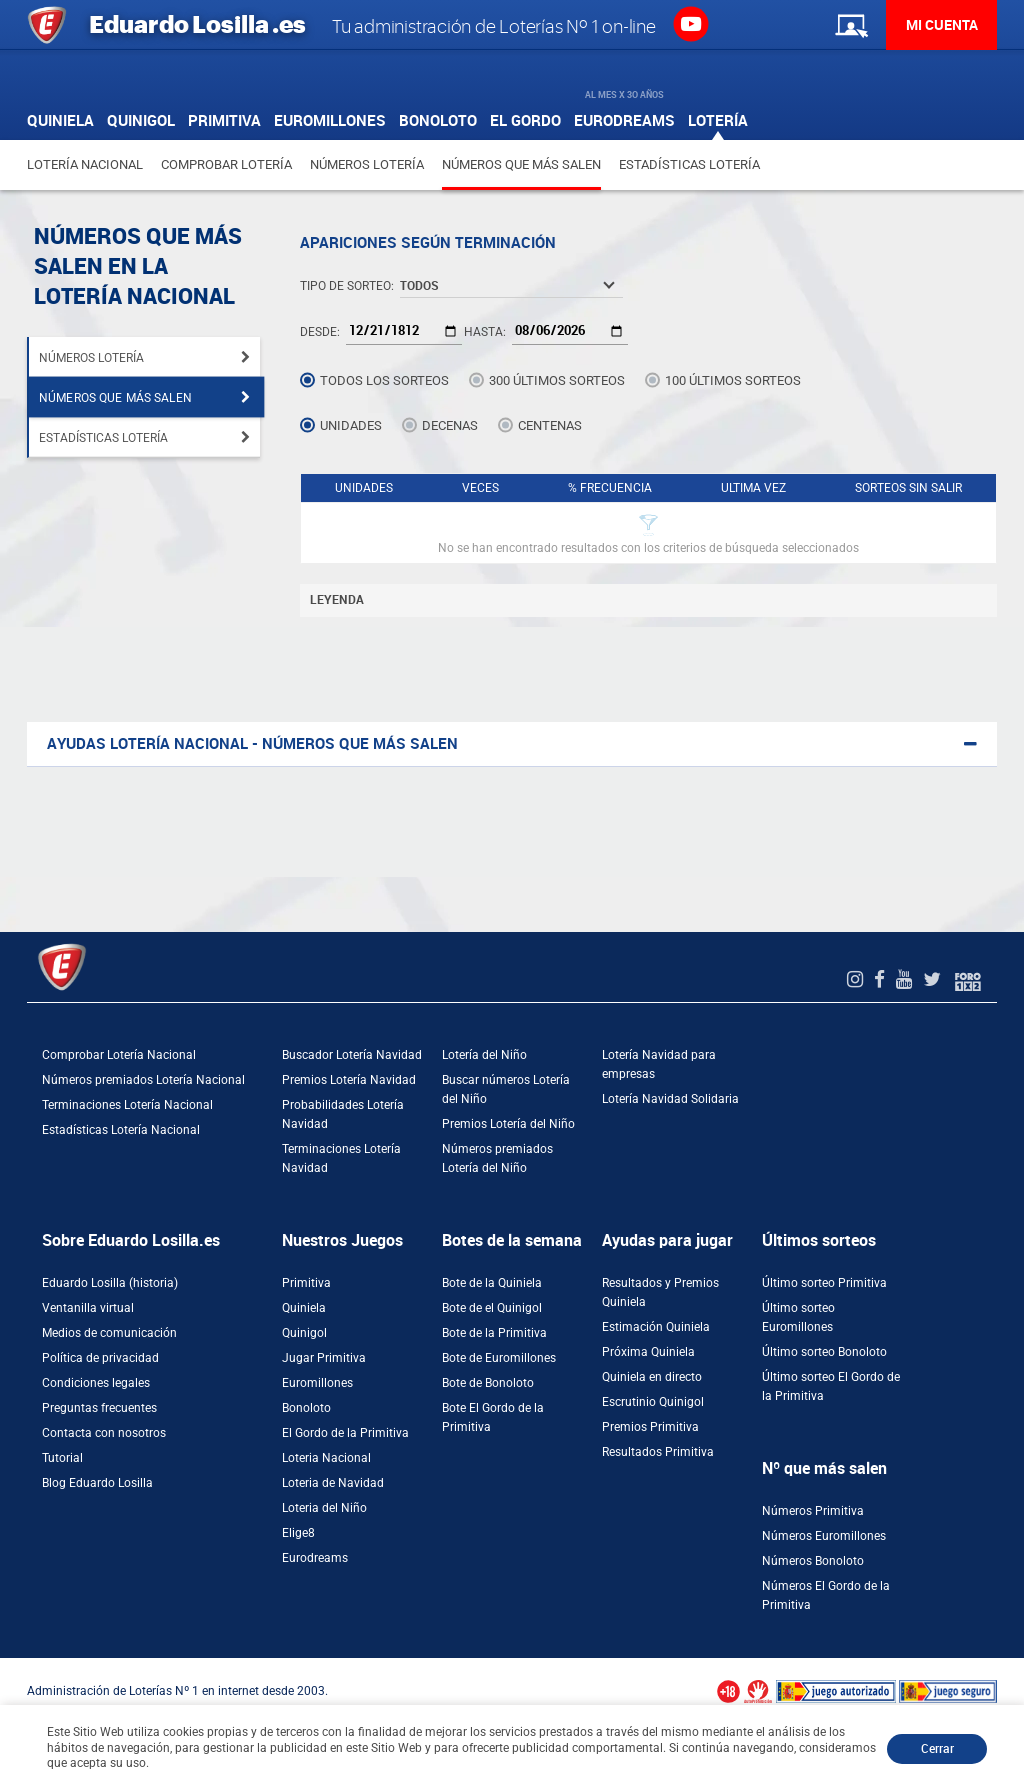 The height and width of the screenshot is (1792, 1024). I want to click on Jugar Primitiva, so click(324, 1358).